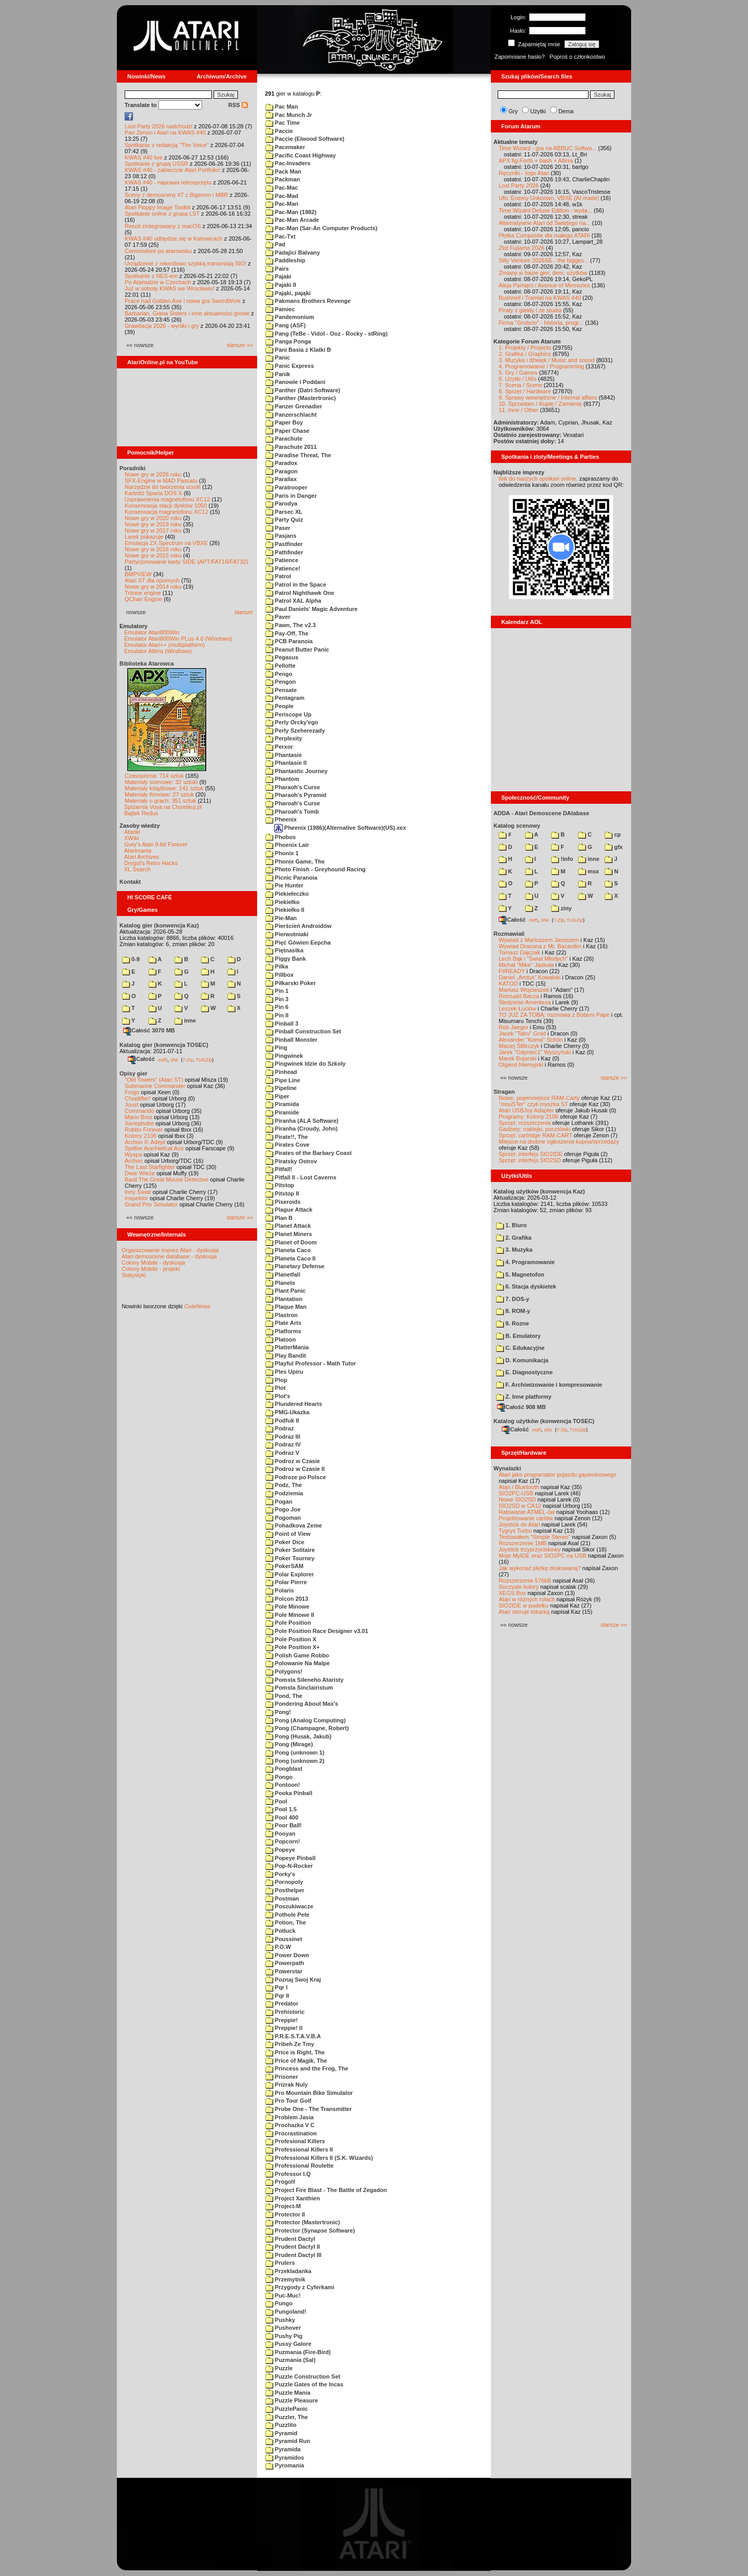  I want to click on Gry, so click(513, 111).